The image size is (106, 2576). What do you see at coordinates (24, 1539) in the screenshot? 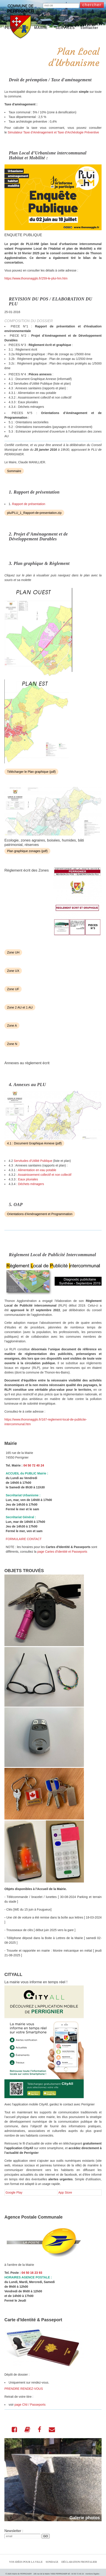
I see `FORMULAIRE CONTACT` at bounding box center [24, 1539].